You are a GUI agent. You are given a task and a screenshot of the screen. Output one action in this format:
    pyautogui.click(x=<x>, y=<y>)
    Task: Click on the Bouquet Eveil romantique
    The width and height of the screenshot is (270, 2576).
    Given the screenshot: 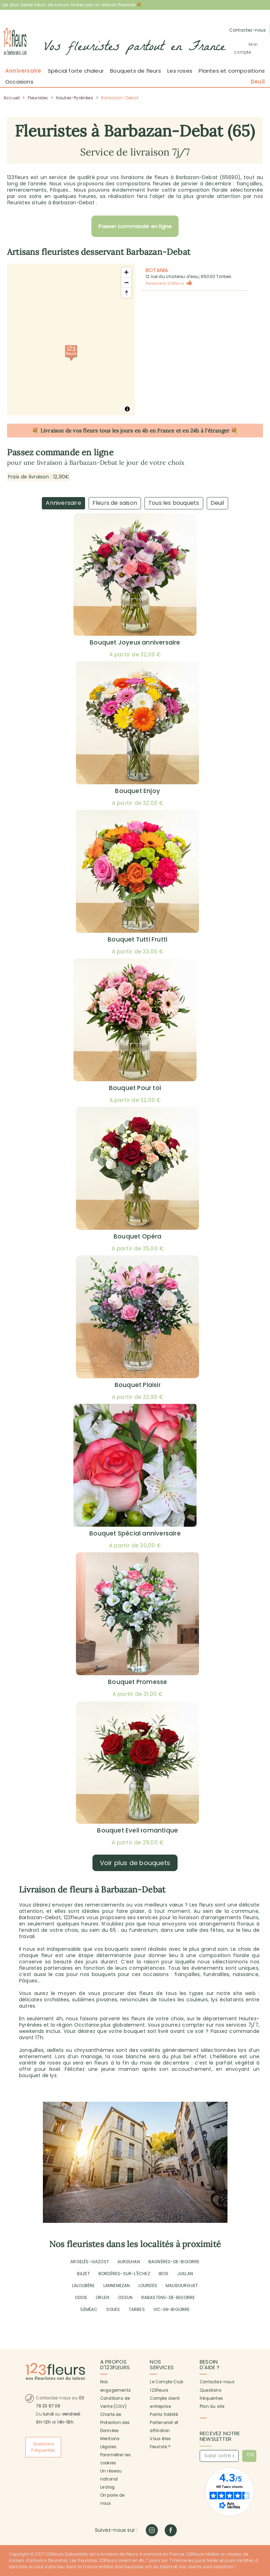 What is the action you would take?
    pyautogui.click(x=137, y=1830)
    